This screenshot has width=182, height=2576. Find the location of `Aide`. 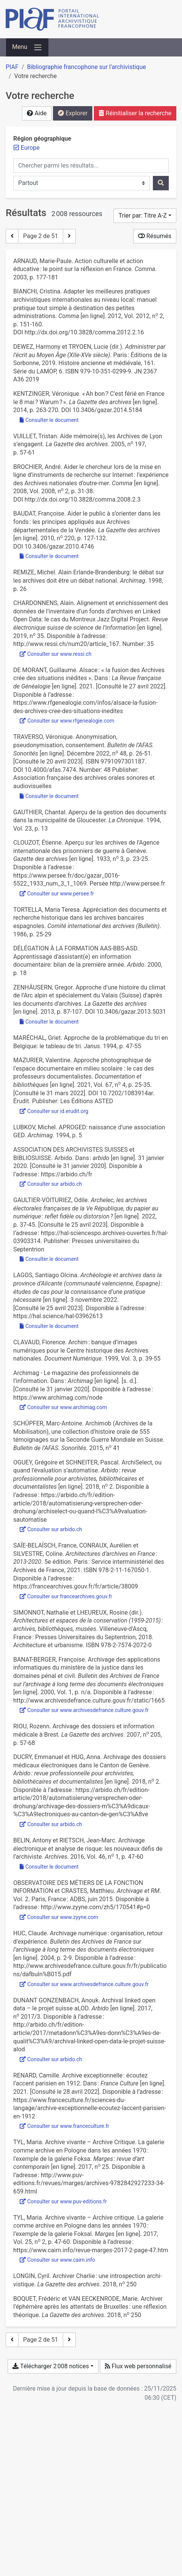

Aide is located at coordinates (37, 113).